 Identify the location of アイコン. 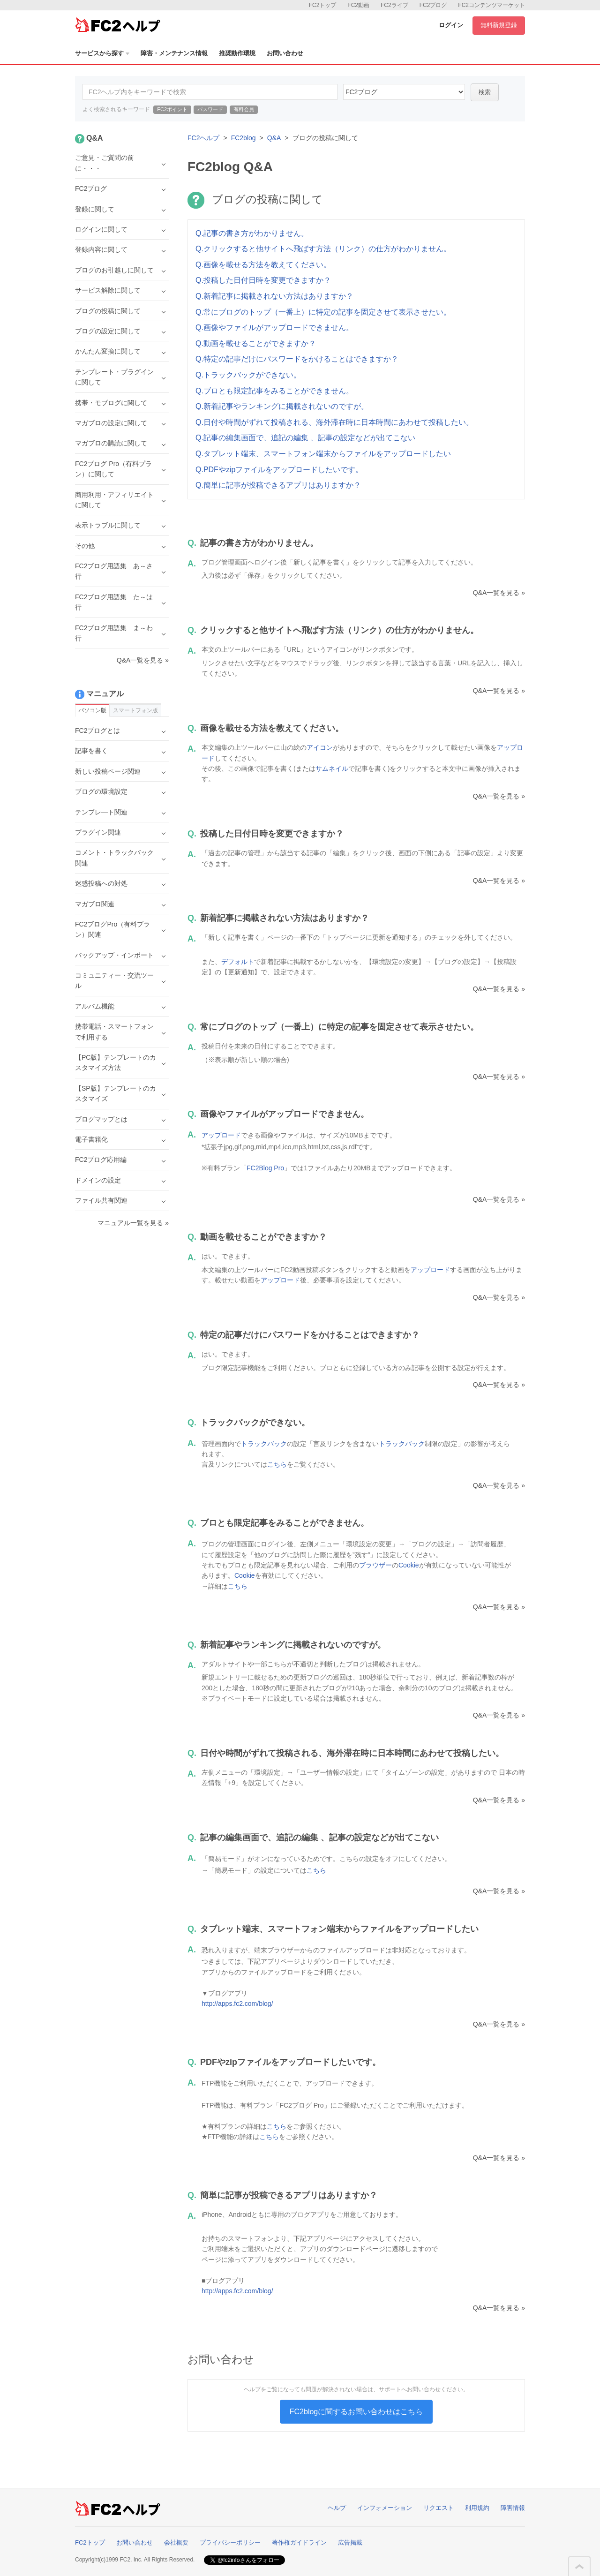
(320, 747).